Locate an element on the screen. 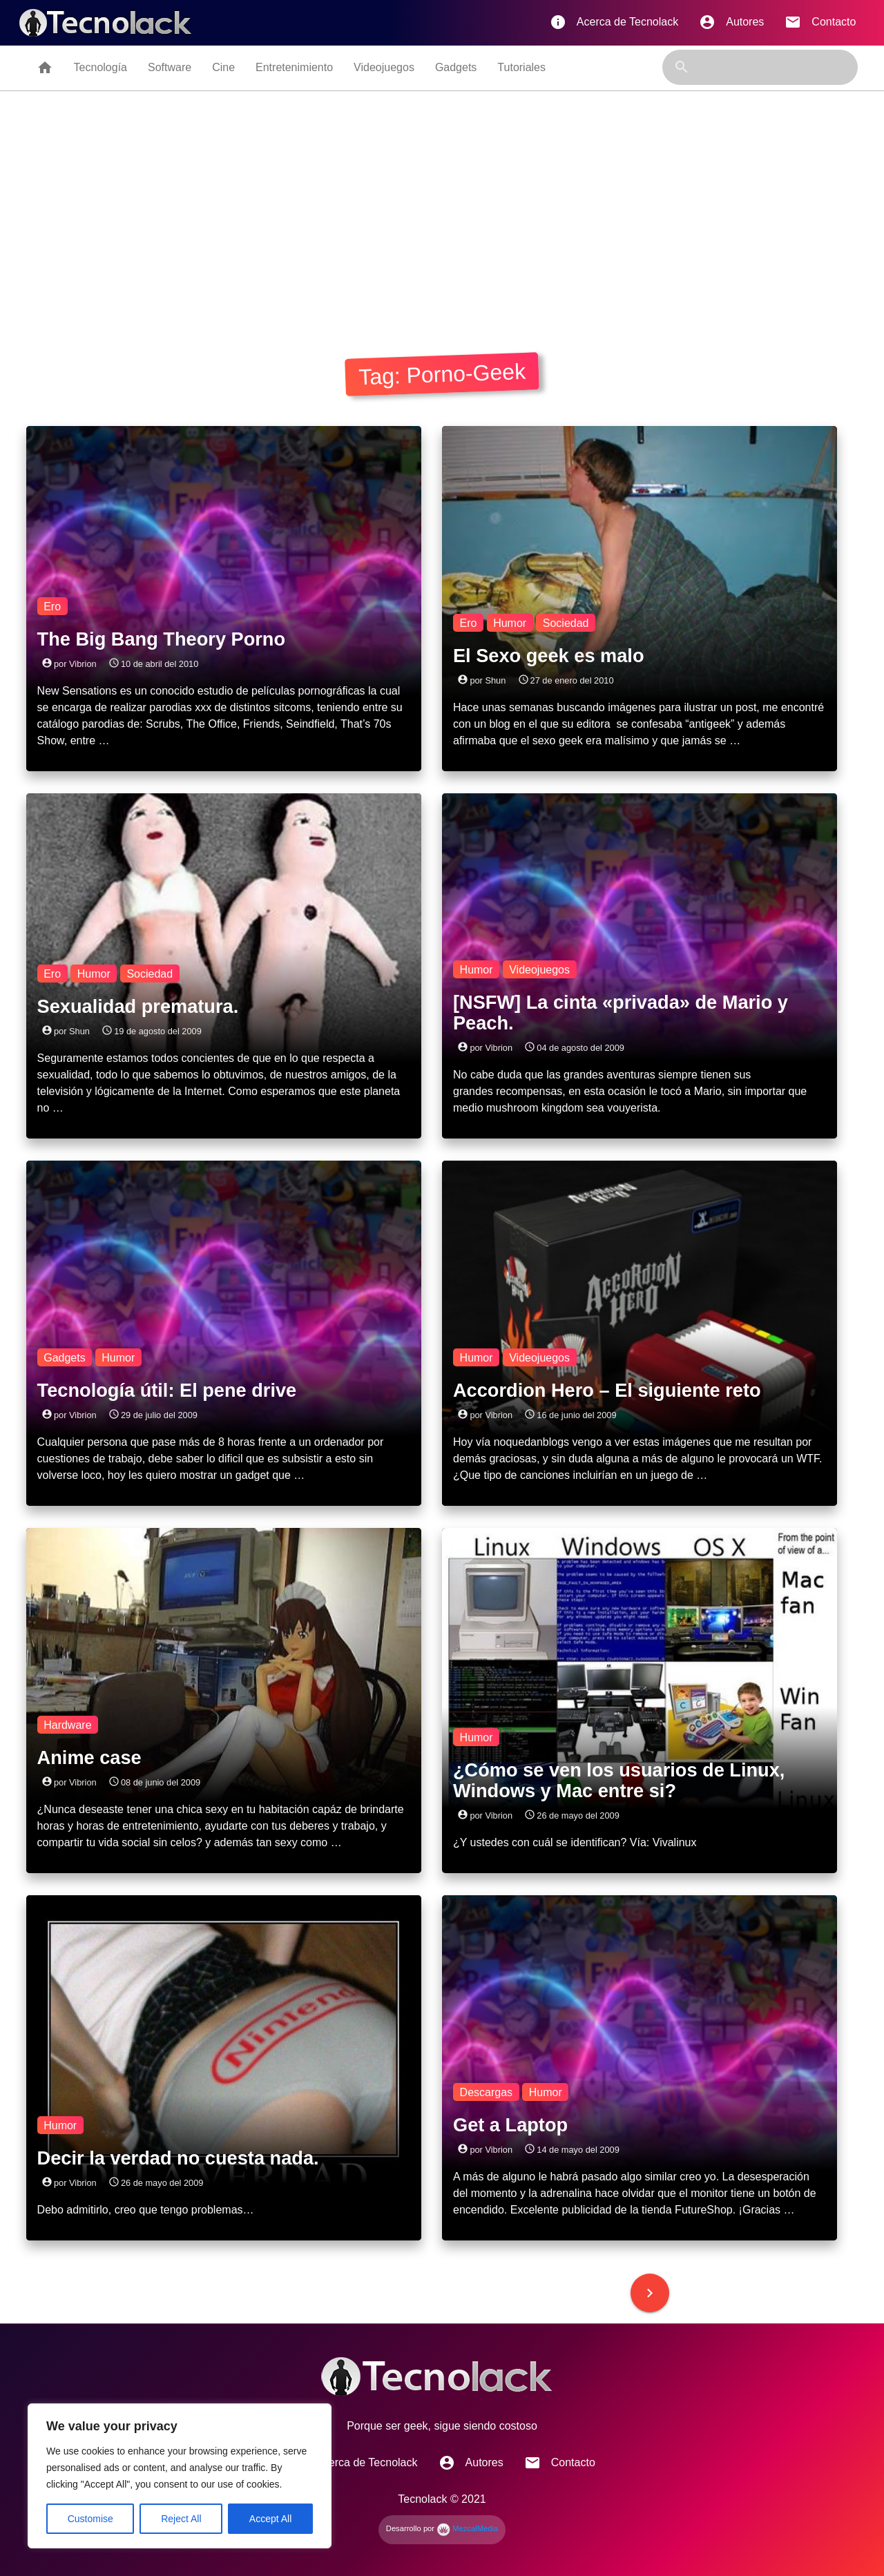 This screenshot has width=884, height=2576. [region] is located at coordinates (180, 2475).